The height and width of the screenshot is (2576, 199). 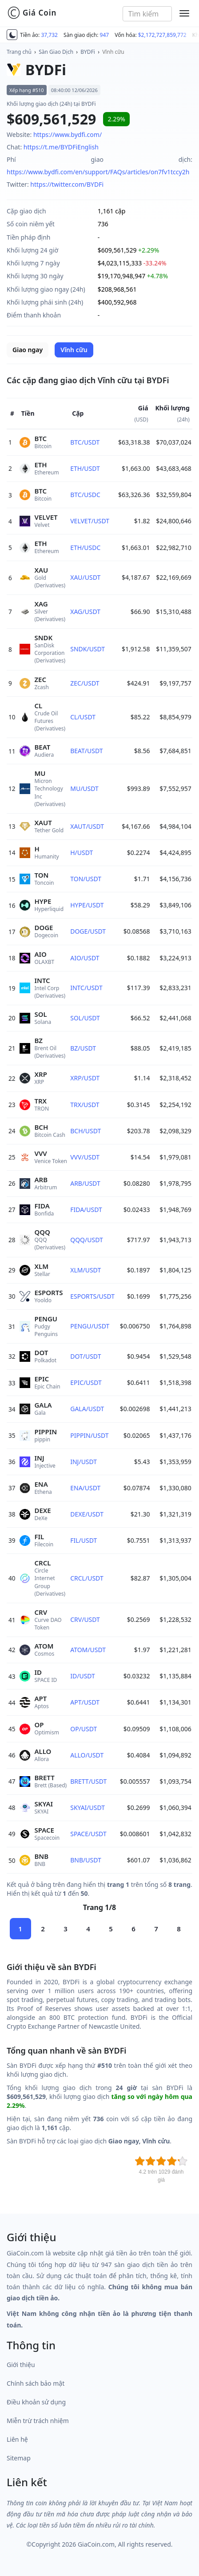 I want to click on CRCL/USDT, so click(x=86, y=1578).